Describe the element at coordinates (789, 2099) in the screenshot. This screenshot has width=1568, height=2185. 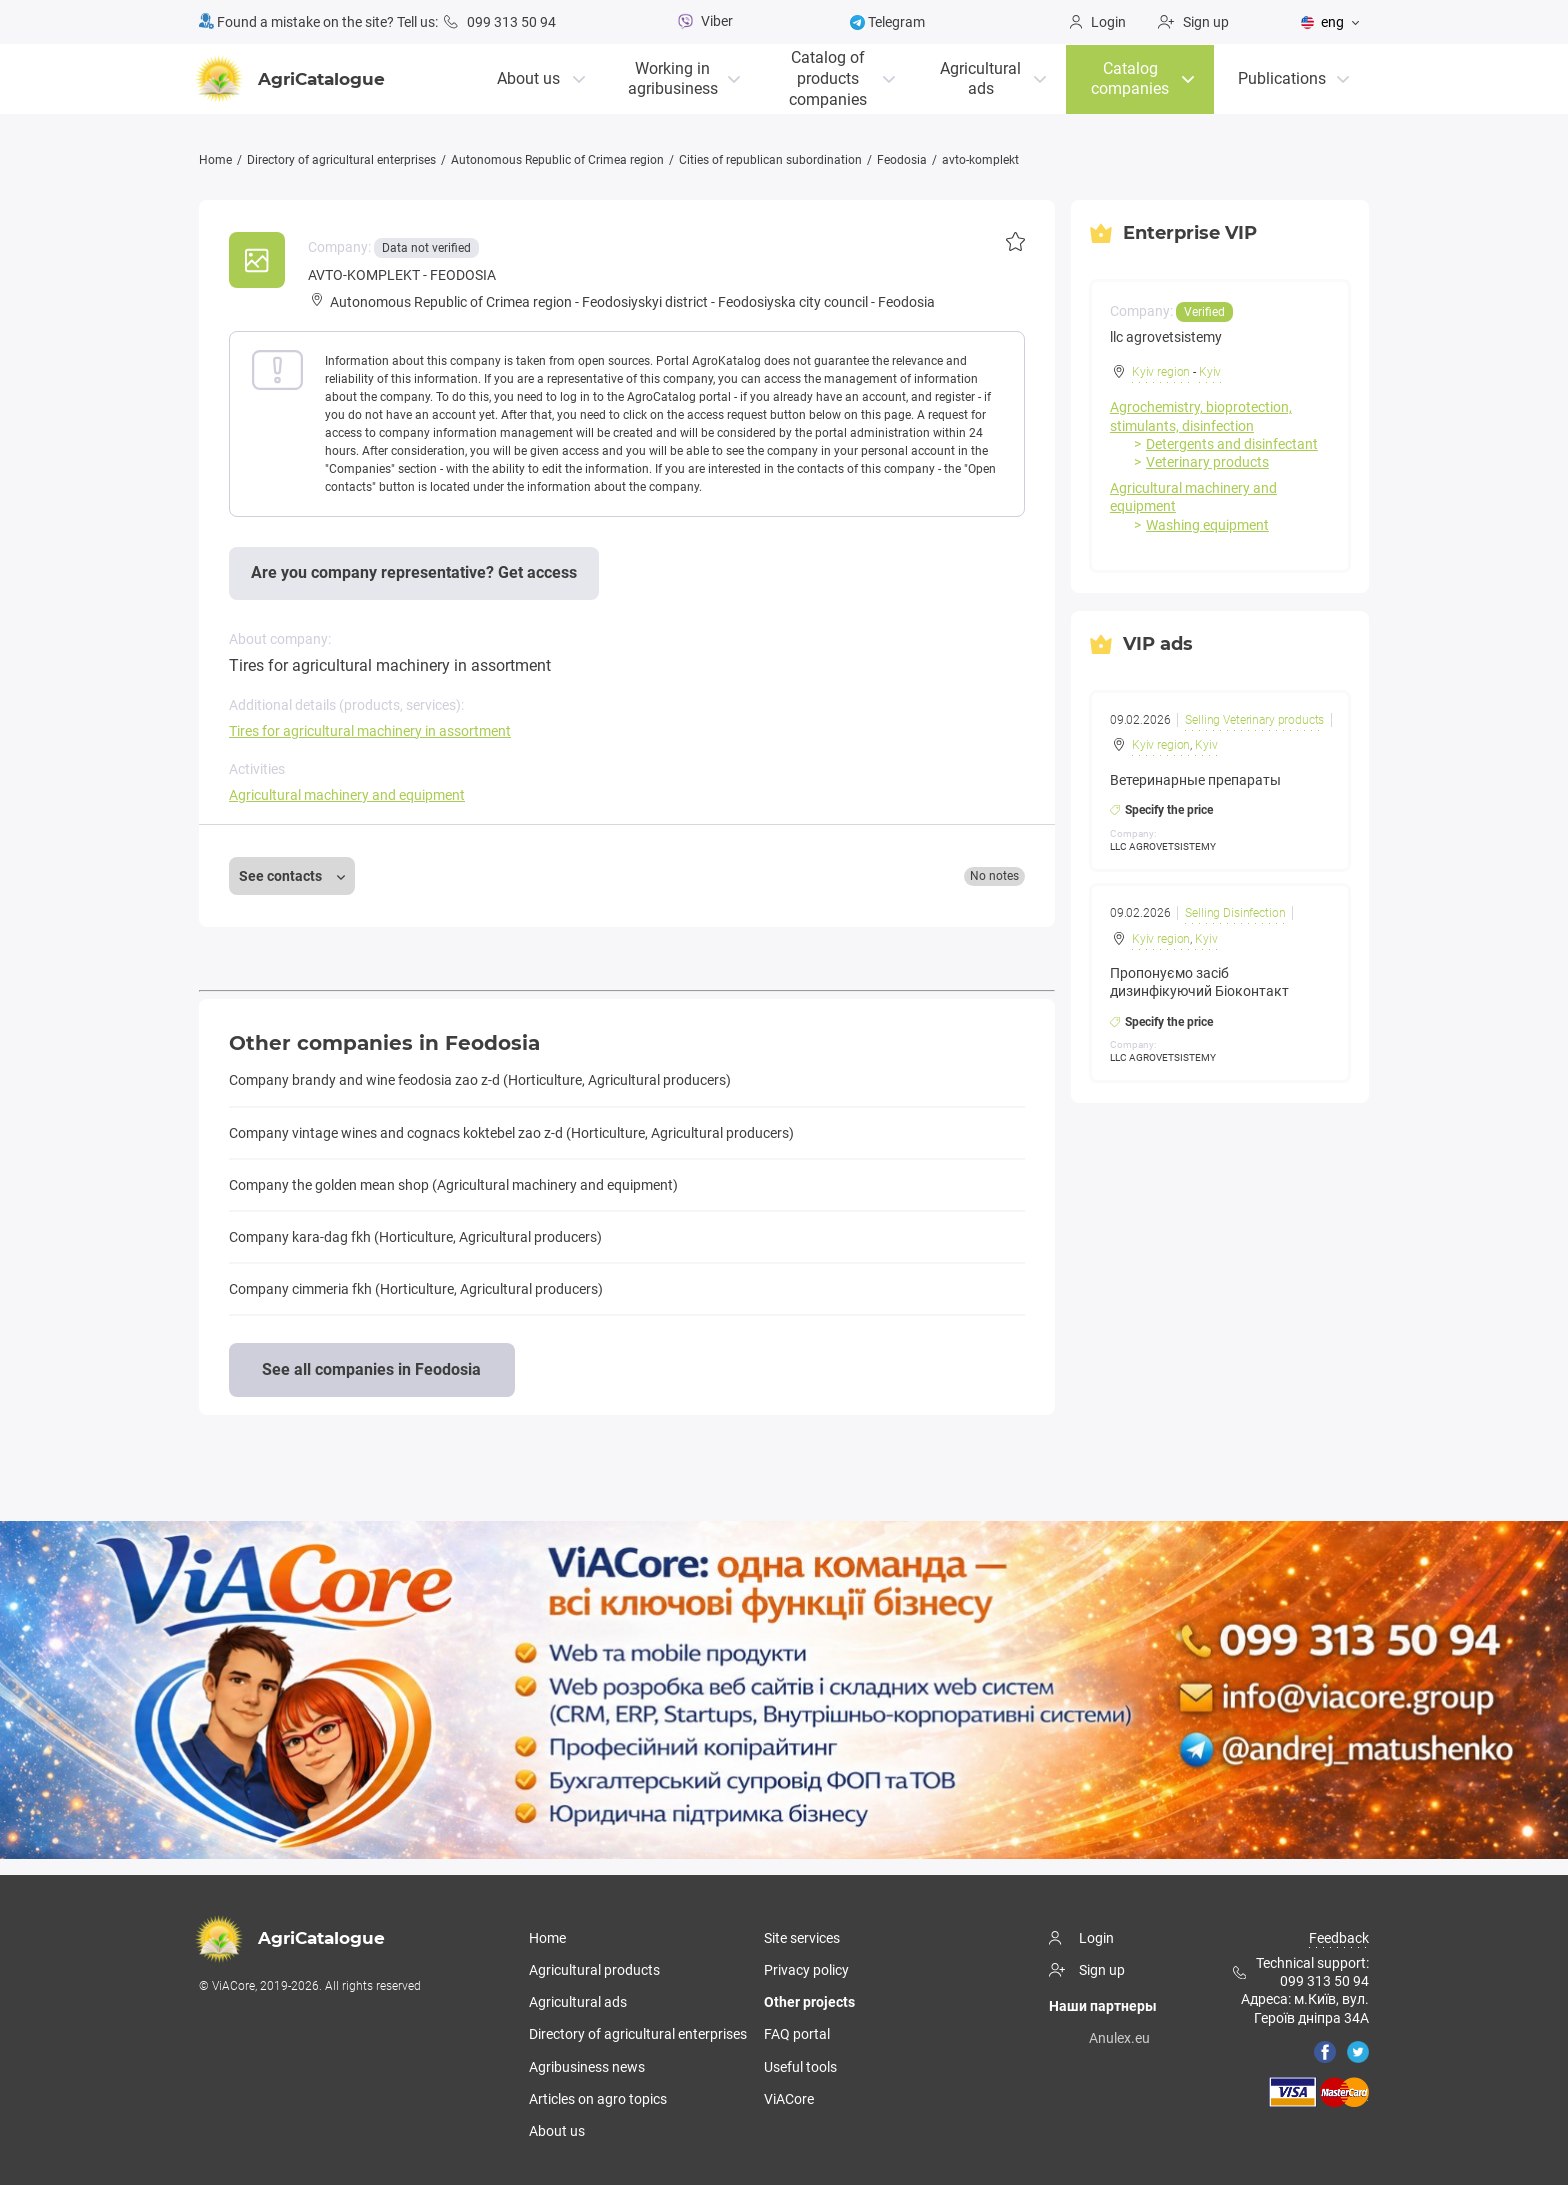
I see `ViACore` at that location.